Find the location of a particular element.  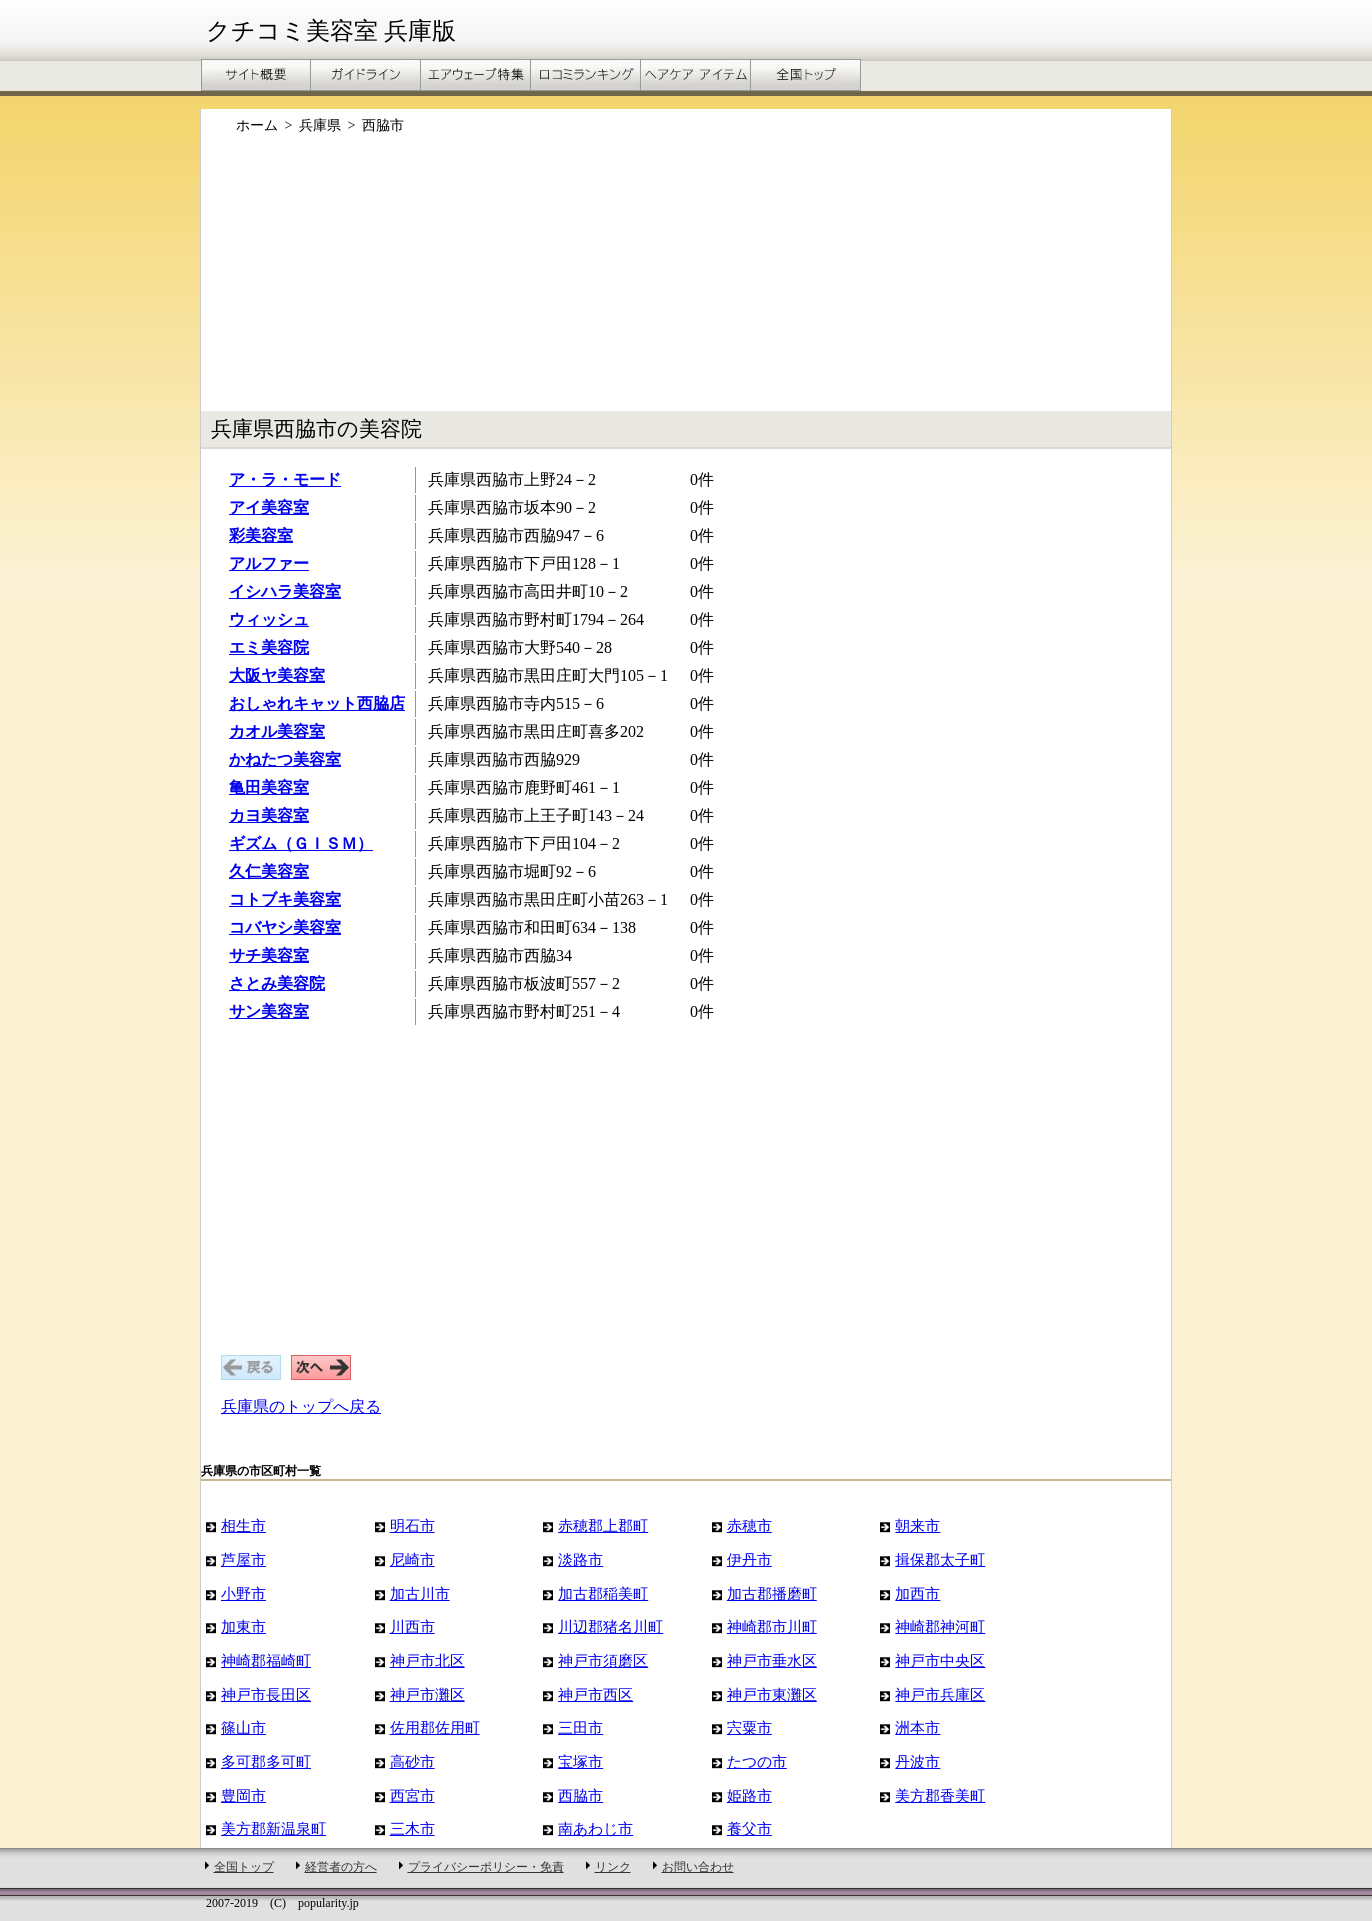

赤穂郡上郡町 is located at coordinates (603, 1525).